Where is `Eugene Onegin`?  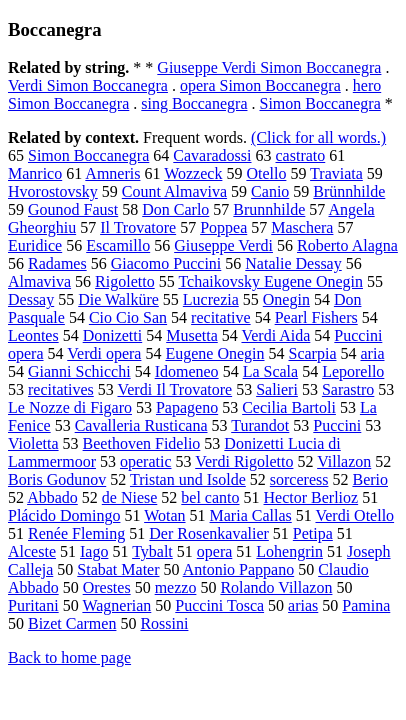
Eugene Onegin is located at coordinates (214, 353).